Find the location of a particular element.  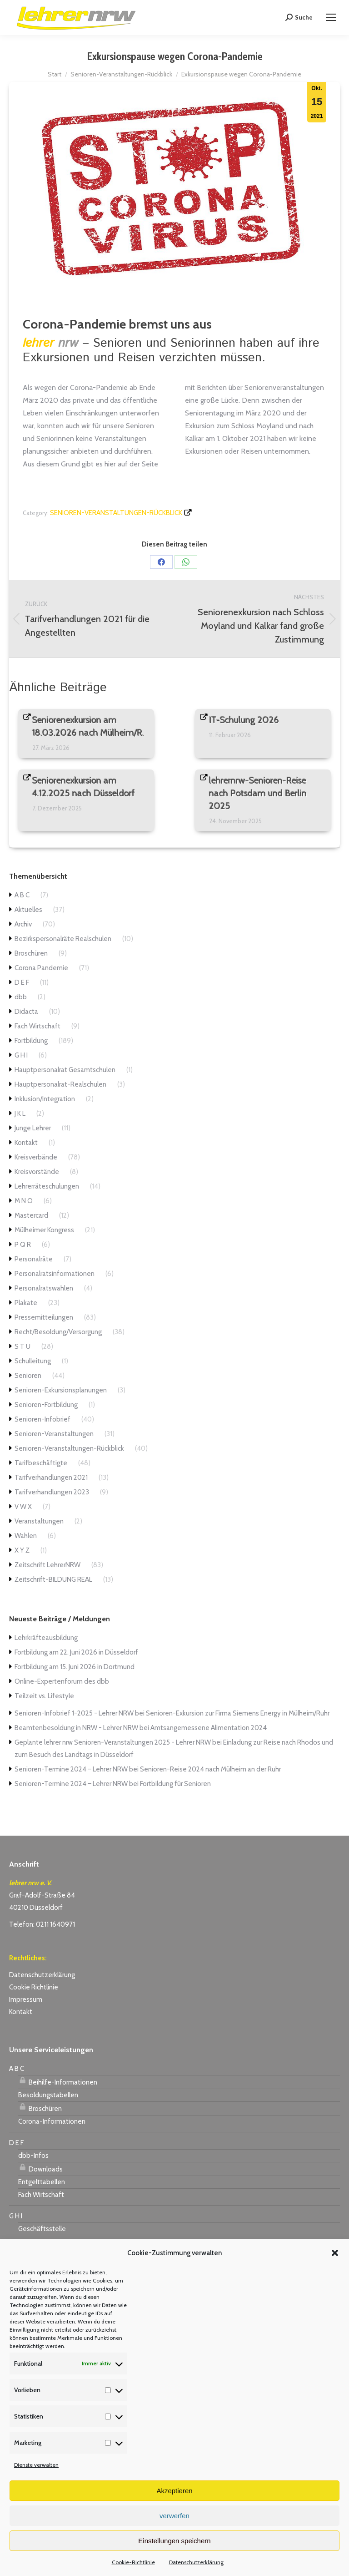

Schulleitung is located at coordinates (33, 1361).